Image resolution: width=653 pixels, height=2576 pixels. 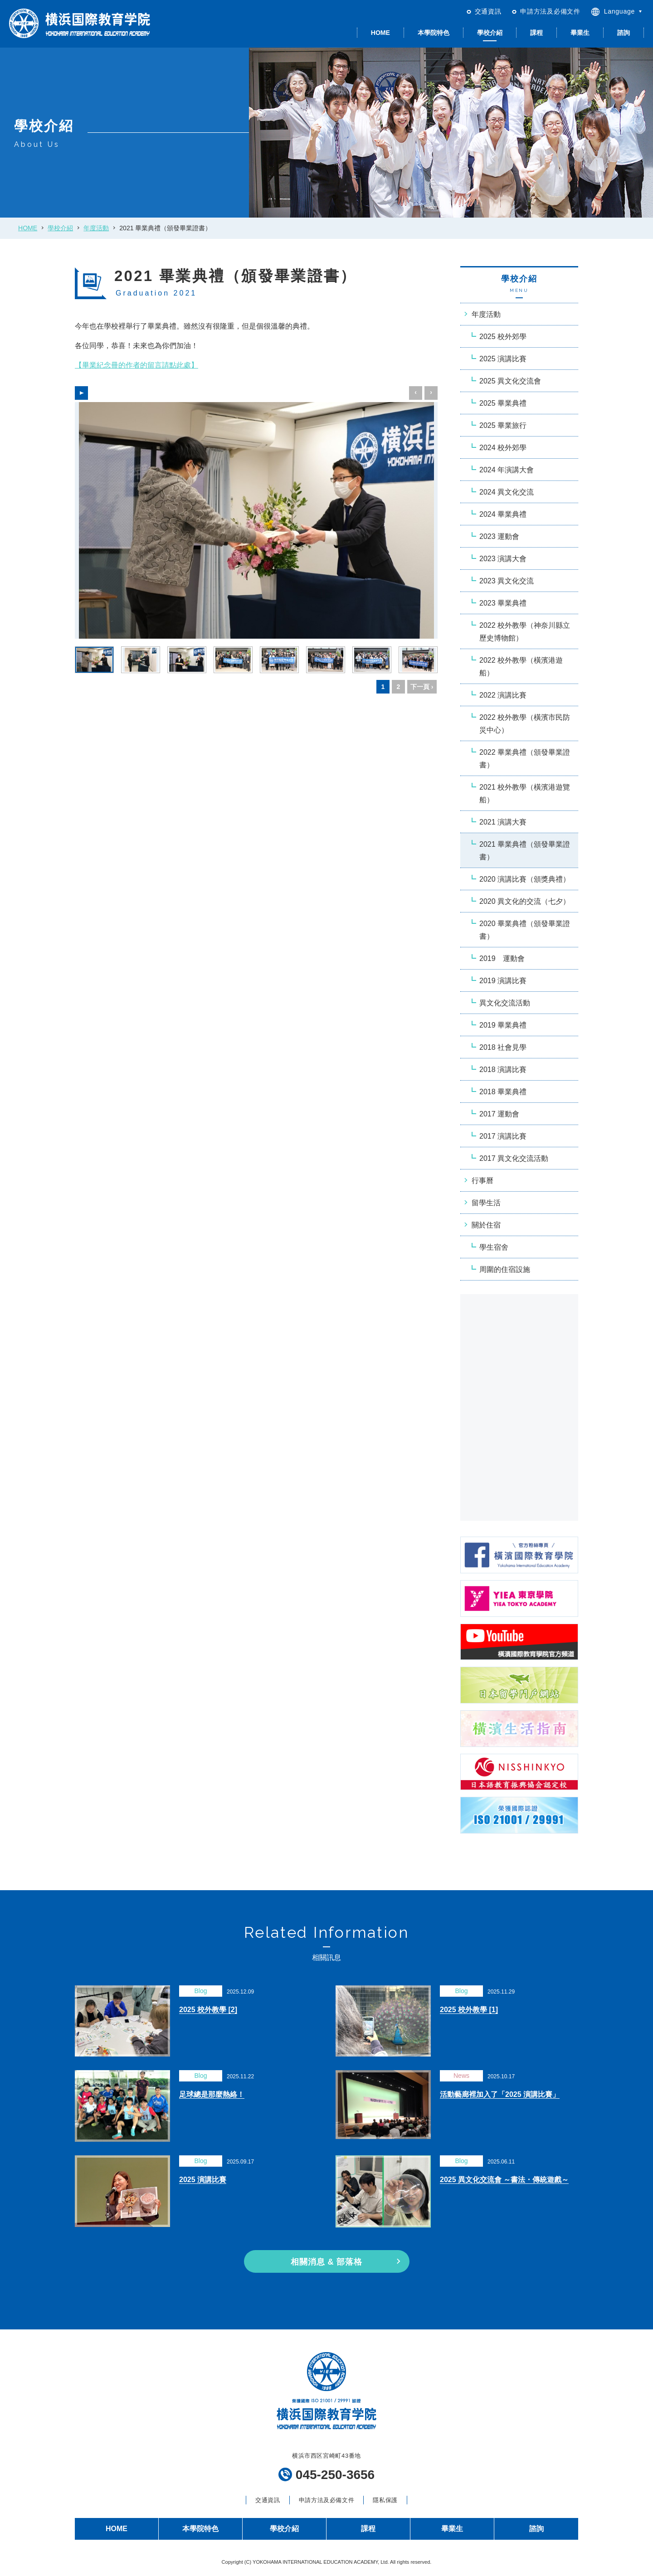 What do you see at coordinates (524, 723) in the screenshot?
I see `2022 校外教學（橫濱市民防災中心）` at bounding box center [524, 723].